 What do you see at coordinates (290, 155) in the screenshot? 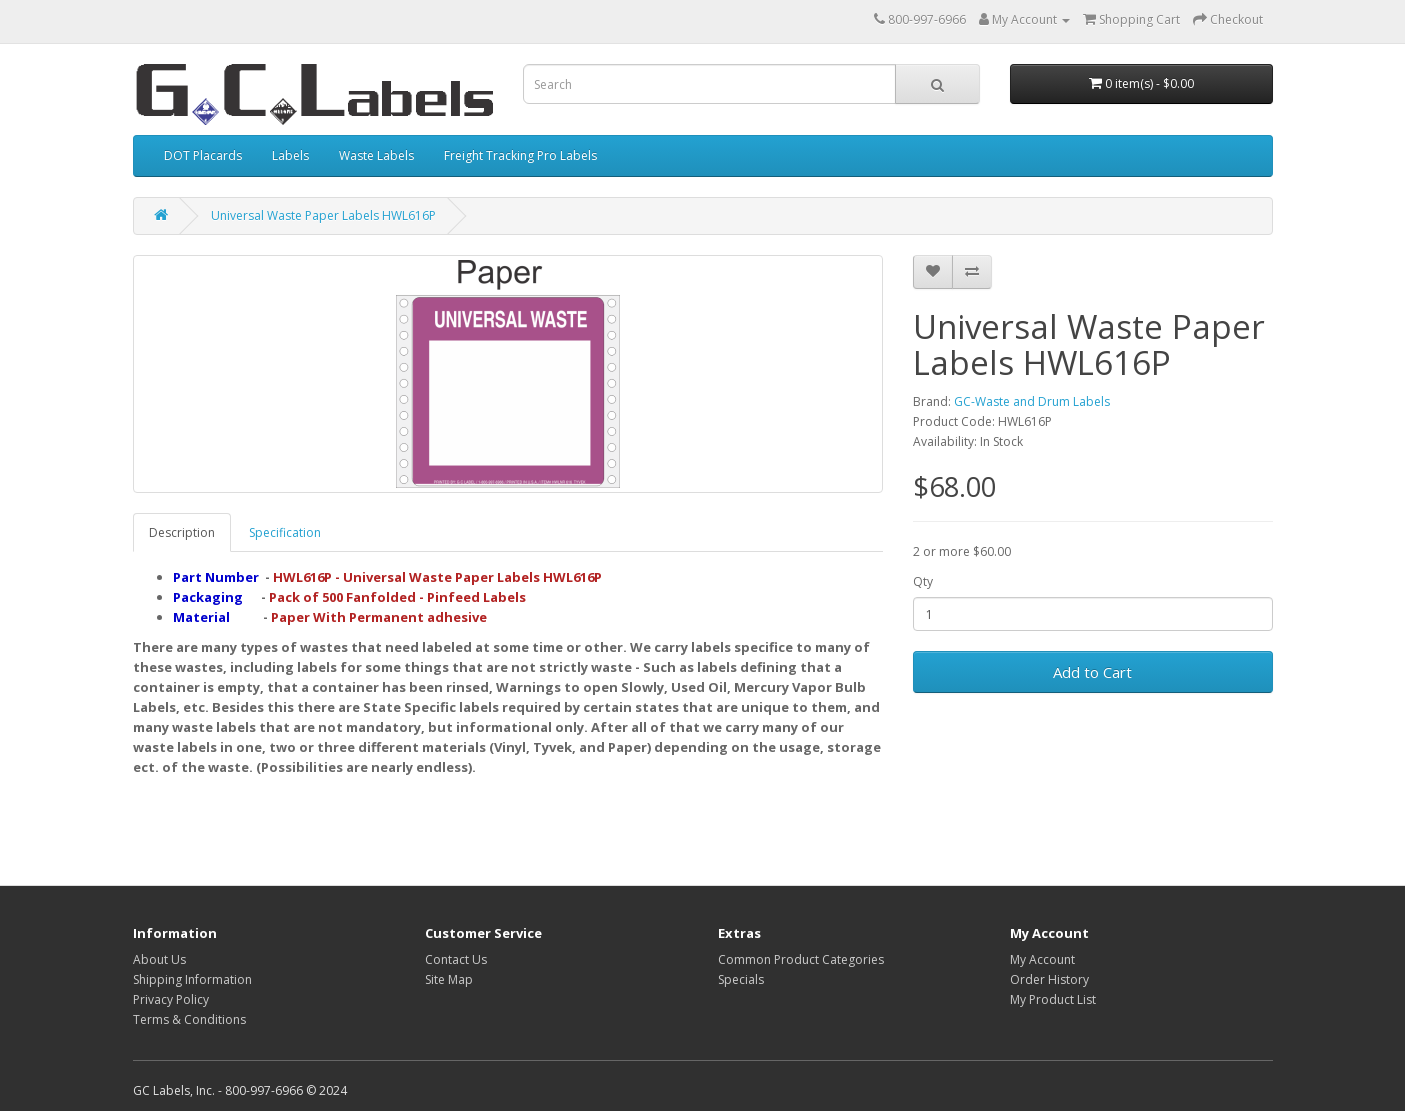
I see `Labels` at bounding box center [290, 155].